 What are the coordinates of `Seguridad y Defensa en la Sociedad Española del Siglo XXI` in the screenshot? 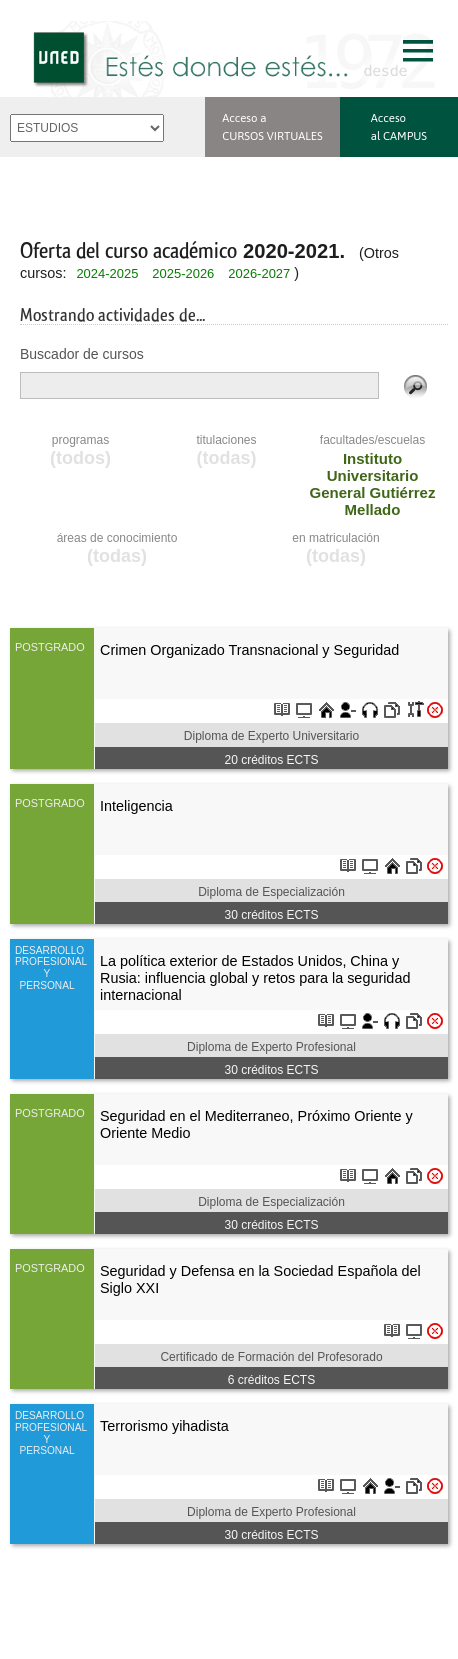 It's located at (260, 1279).